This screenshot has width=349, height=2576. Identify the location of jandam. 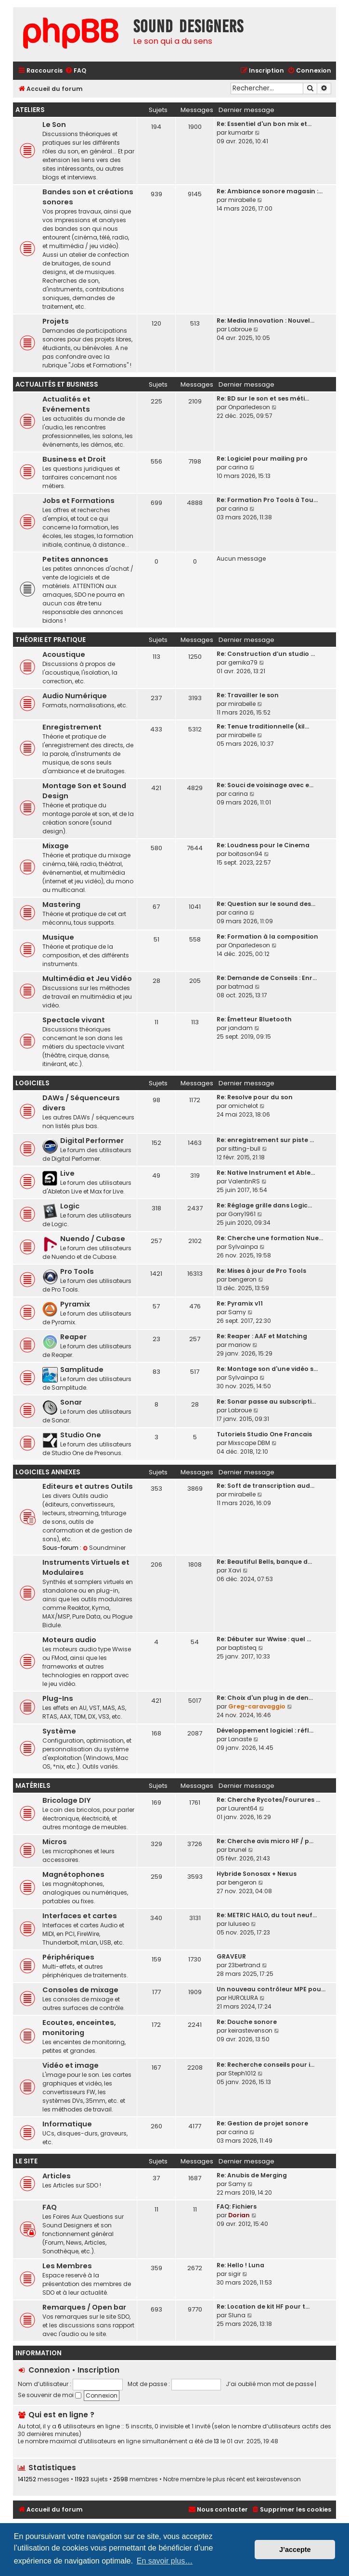
(240, 1028).